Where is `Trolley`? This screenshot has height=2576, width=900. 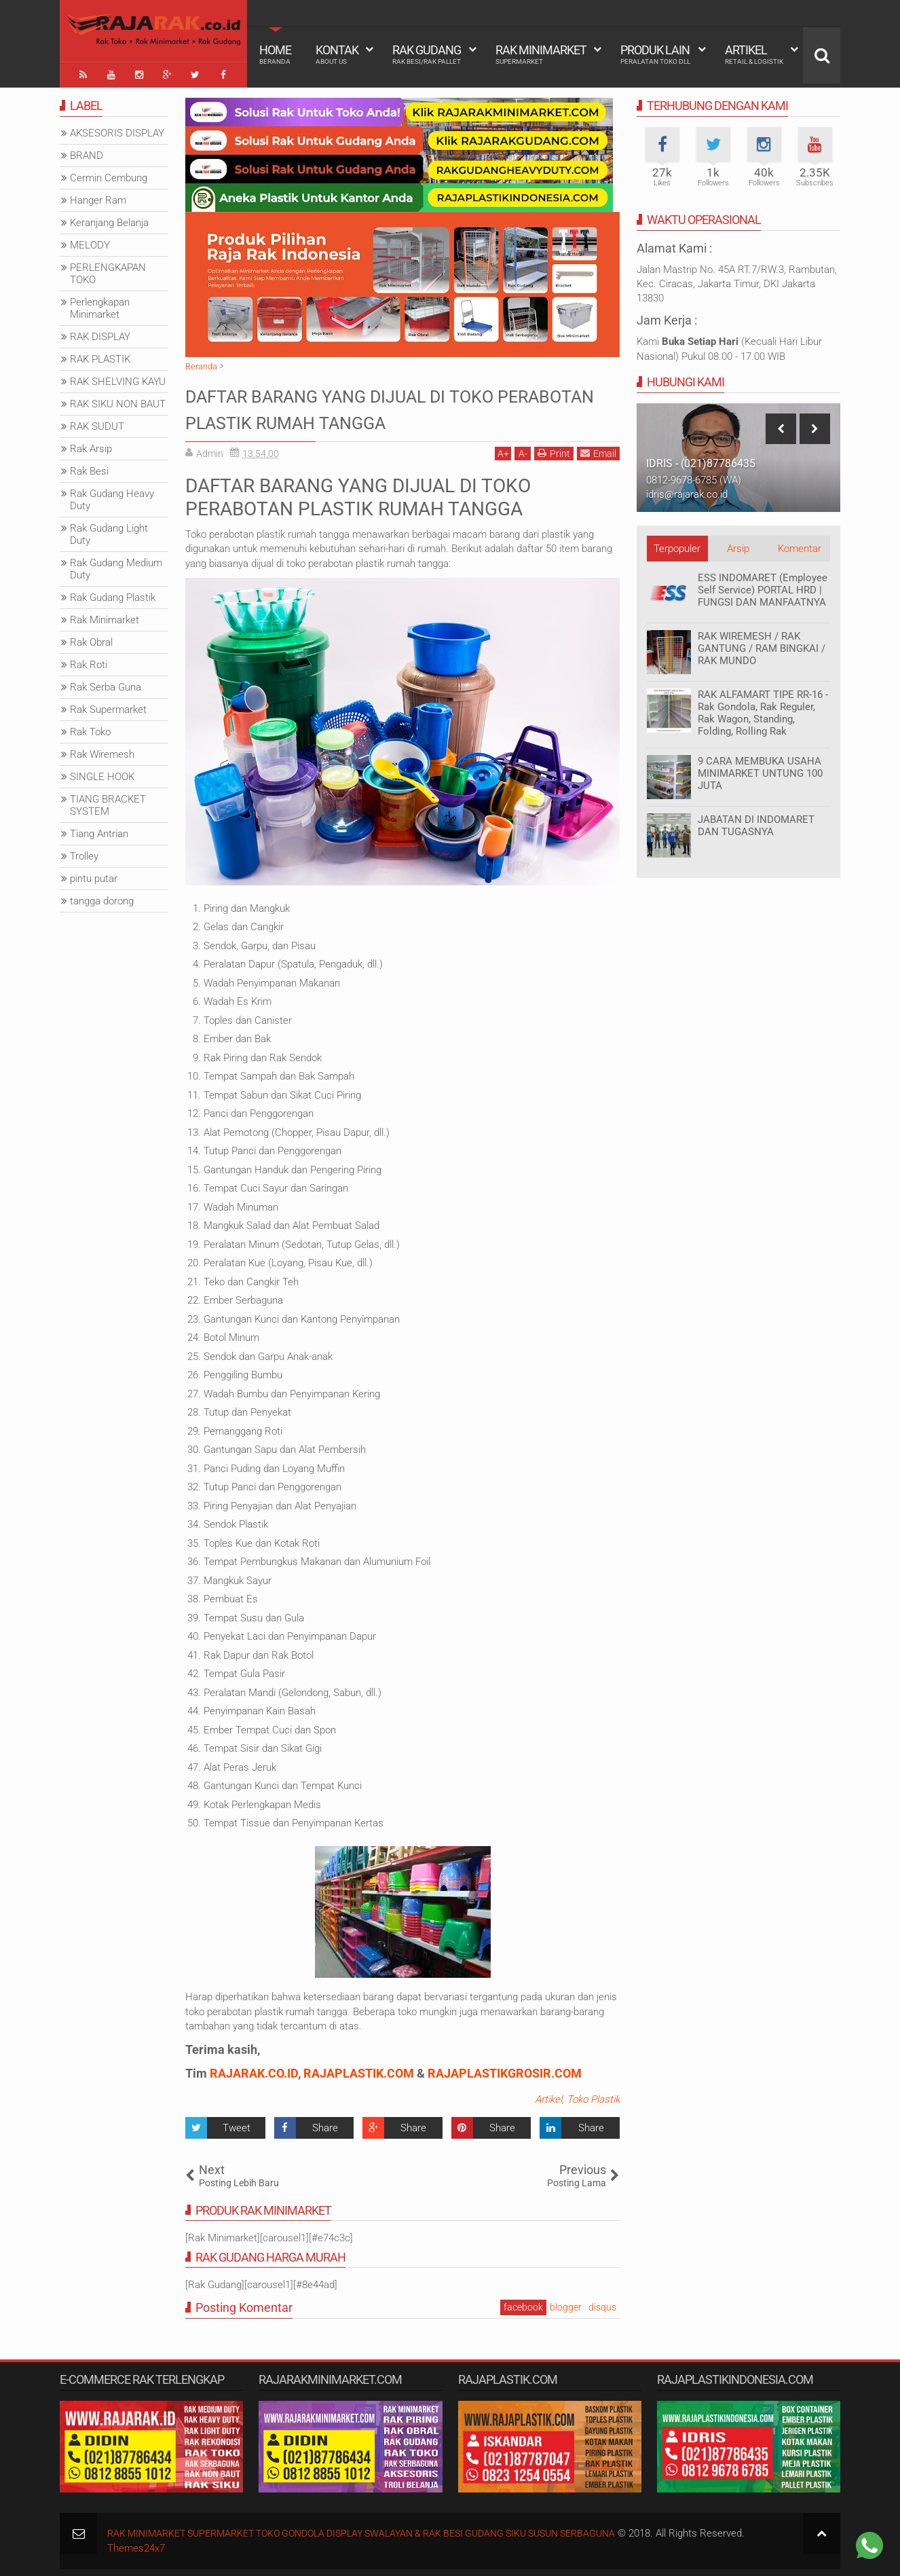
Trolley is located at coordinates (84, 853).